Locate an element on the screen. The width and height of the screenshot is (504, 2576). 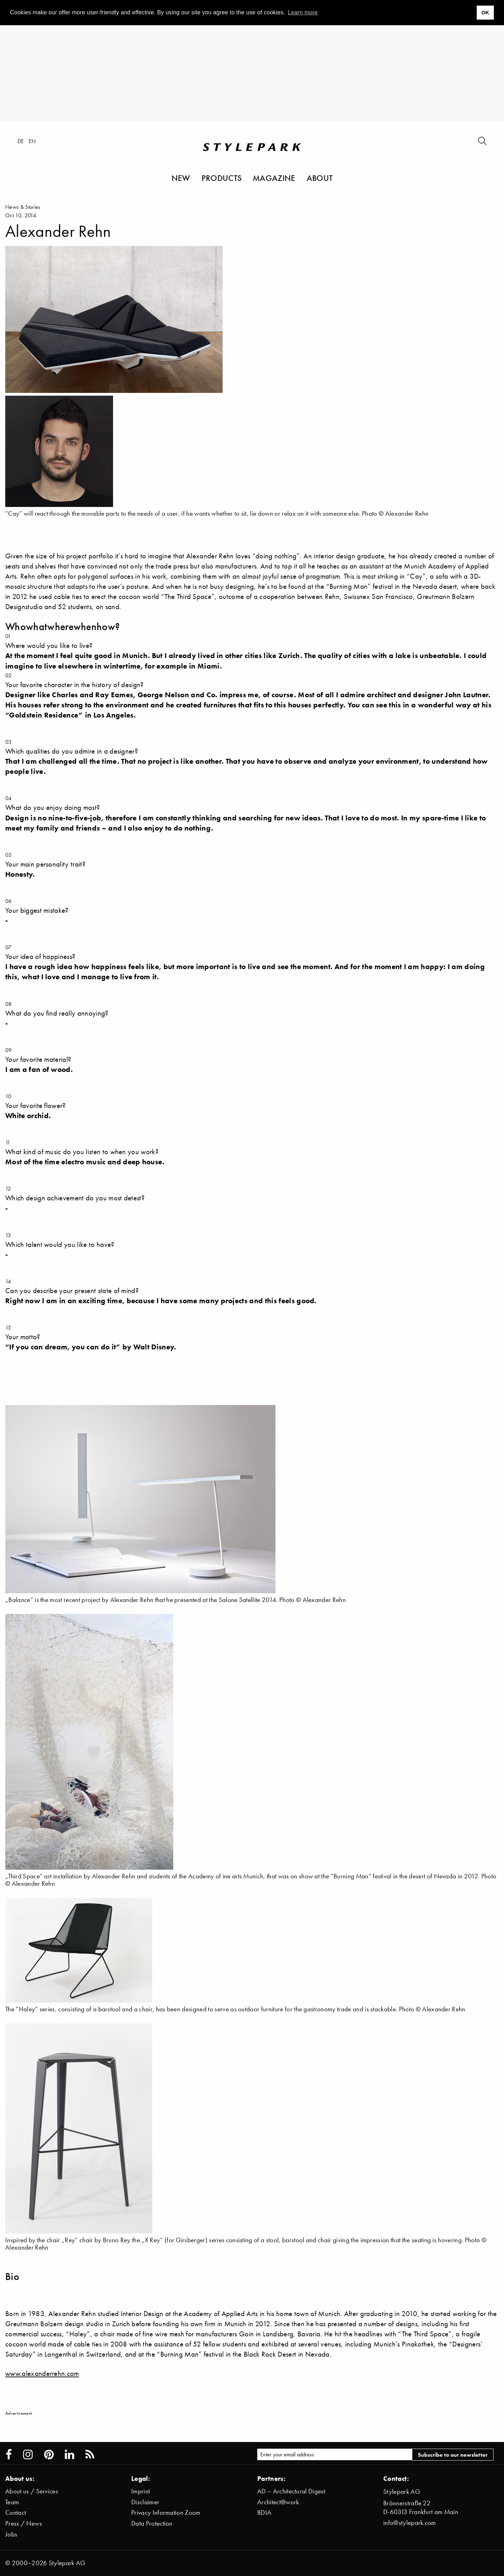
Contact is located at coordinates (15, 2512).